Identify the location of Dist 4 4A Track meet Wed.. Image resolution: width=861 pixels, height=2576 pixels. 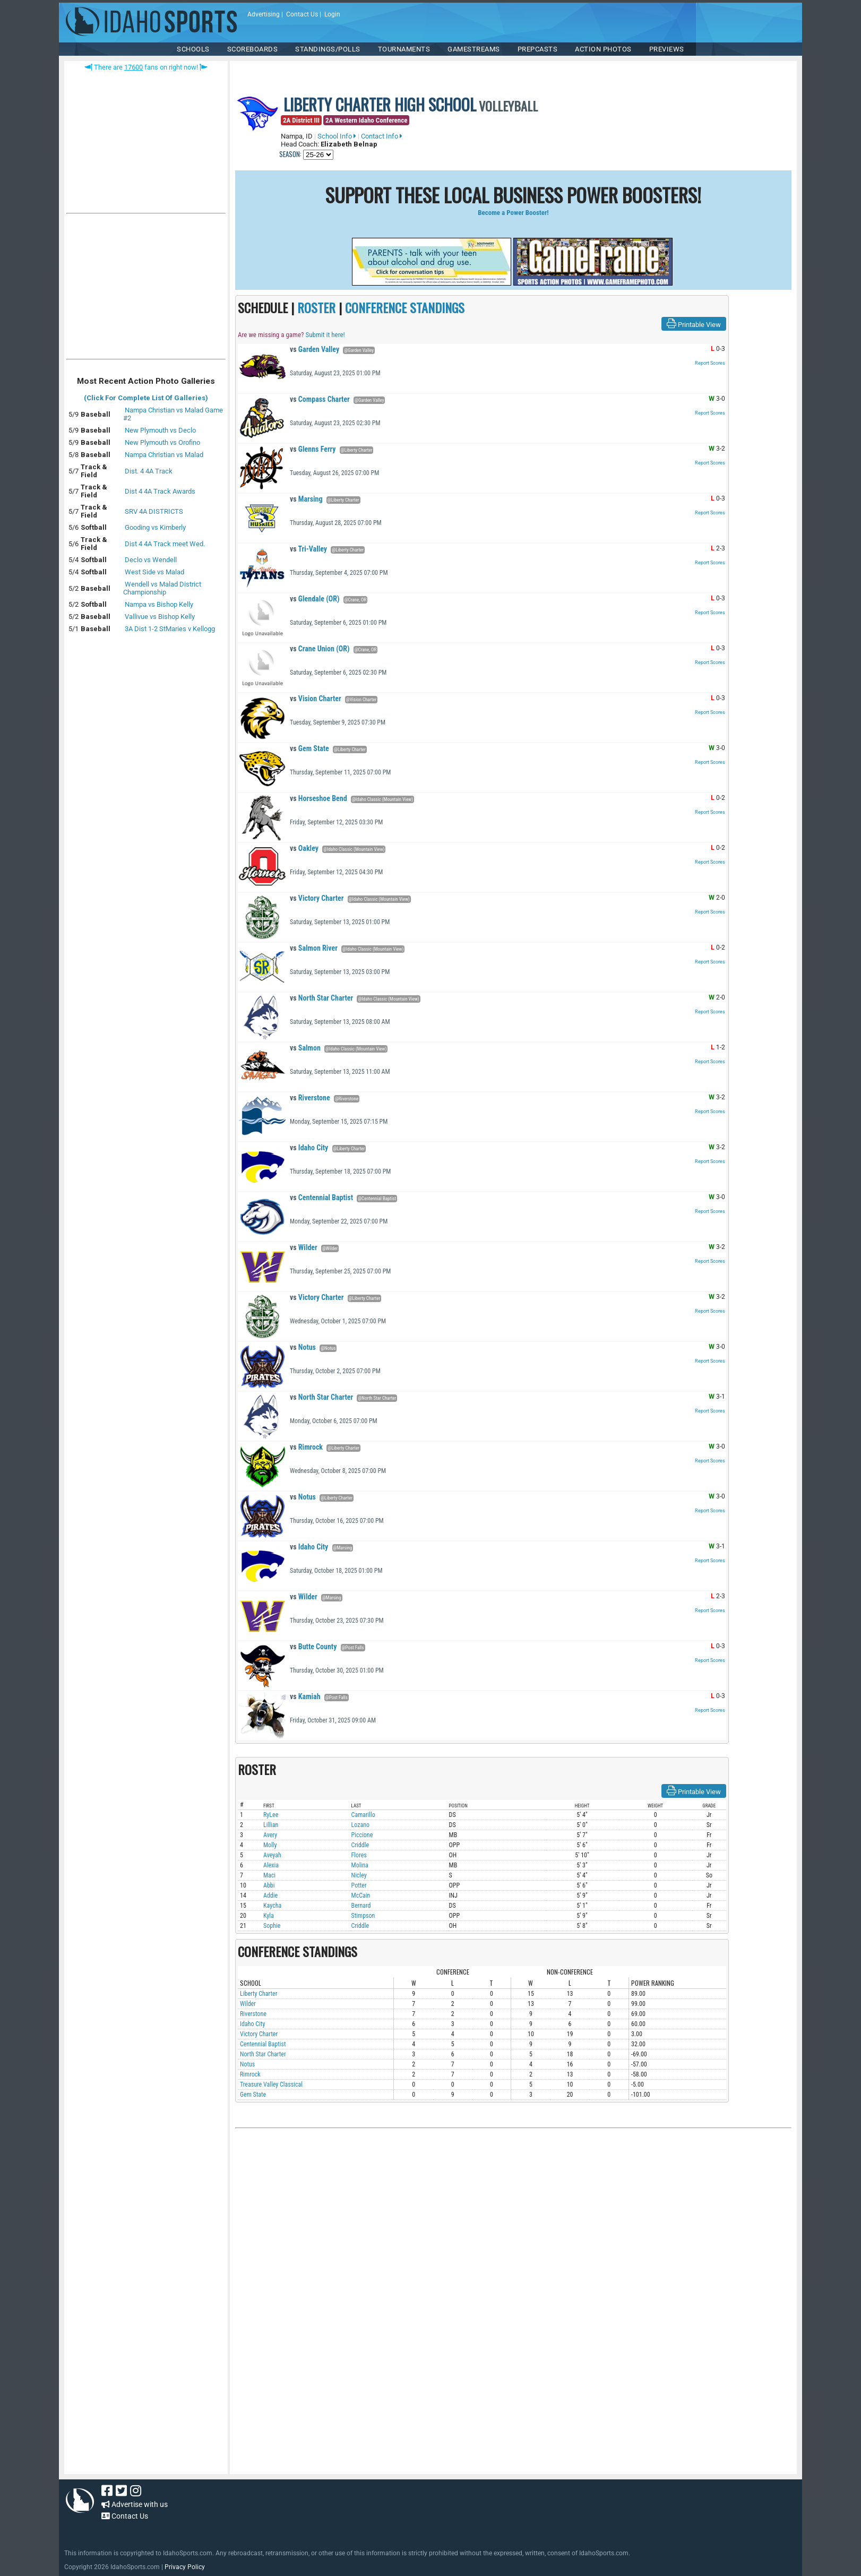
(165, 544).